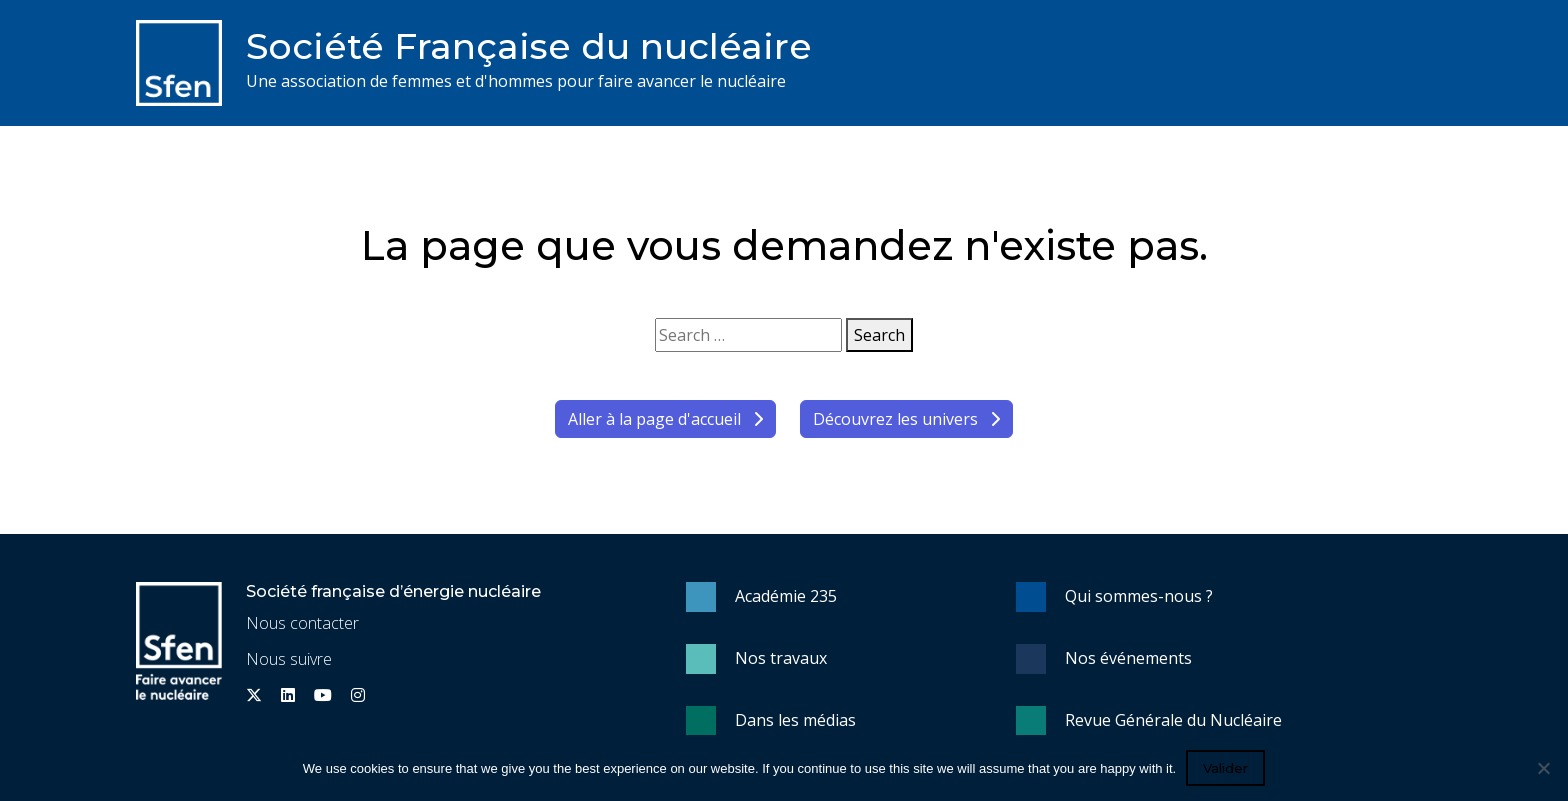 The width and height of the screenshot is (1568, 801). What do you see at coordinates (1225, 768) in the screenshot?
I see `Valider` at bounding box center [1225, 768].